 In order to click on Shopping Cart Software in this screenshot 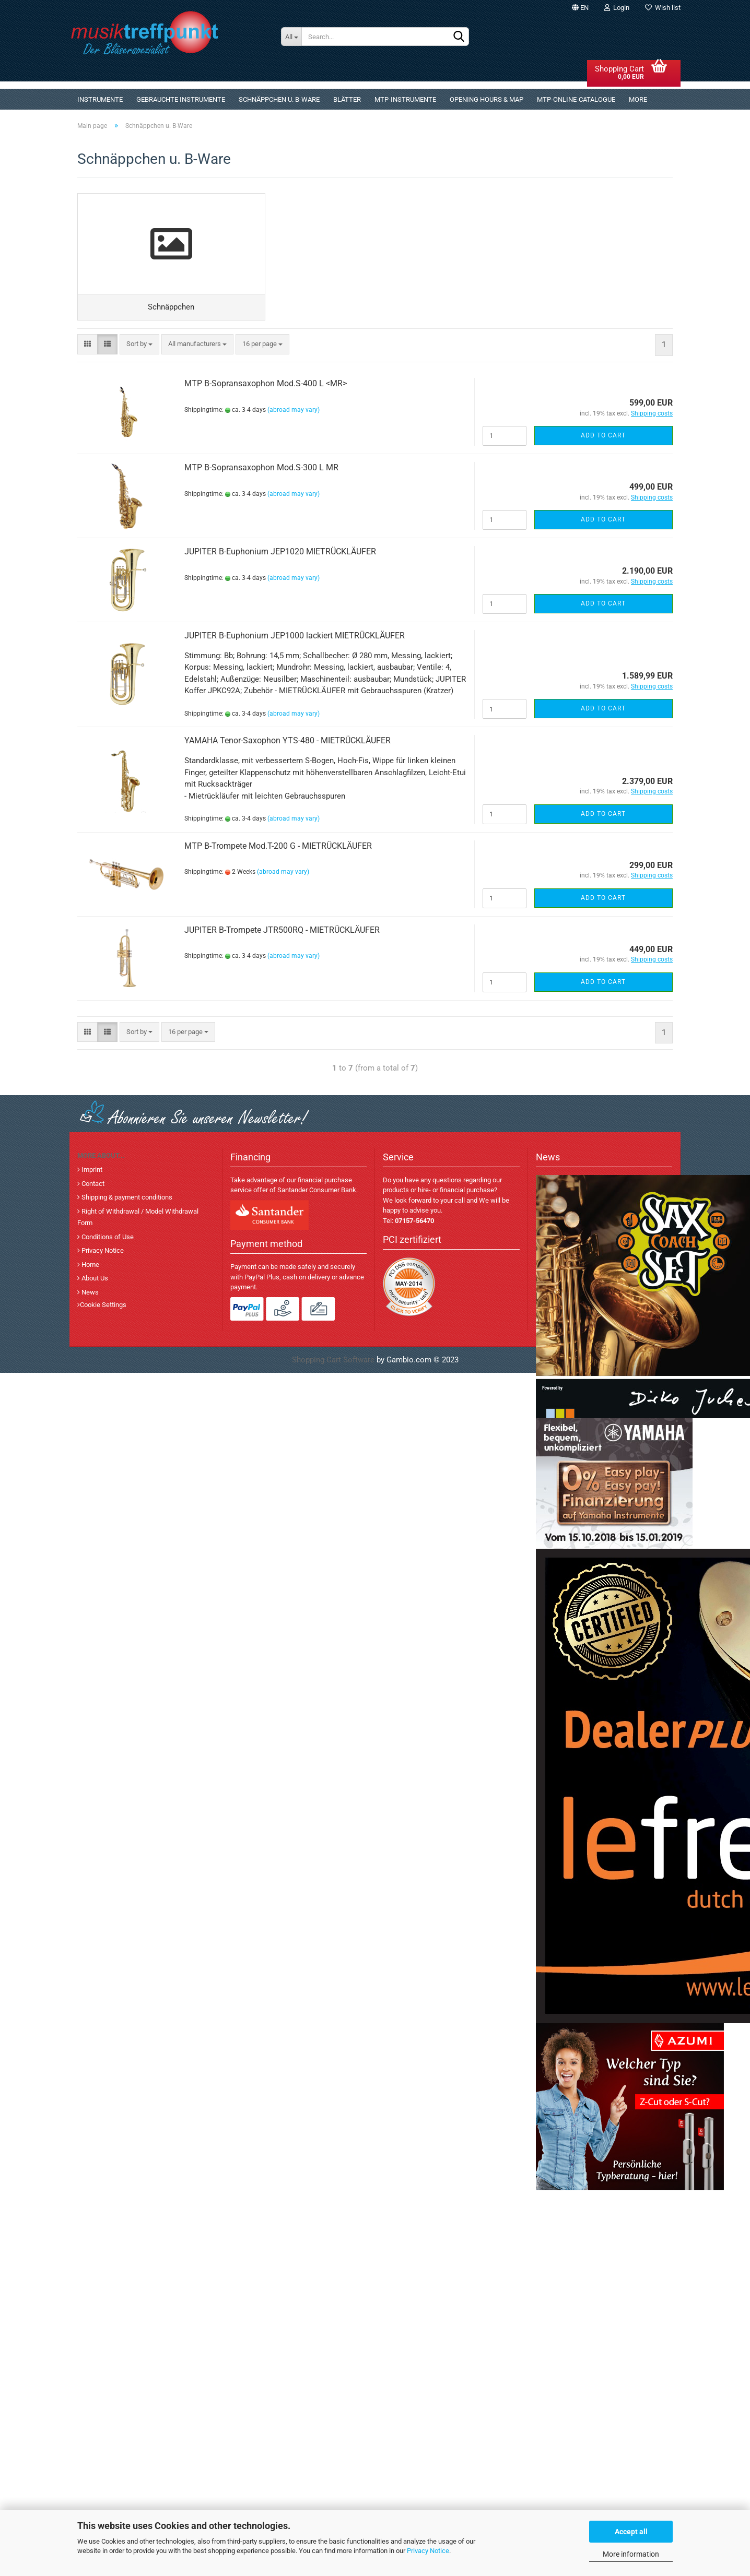, I will do `click(333, 1363)`.